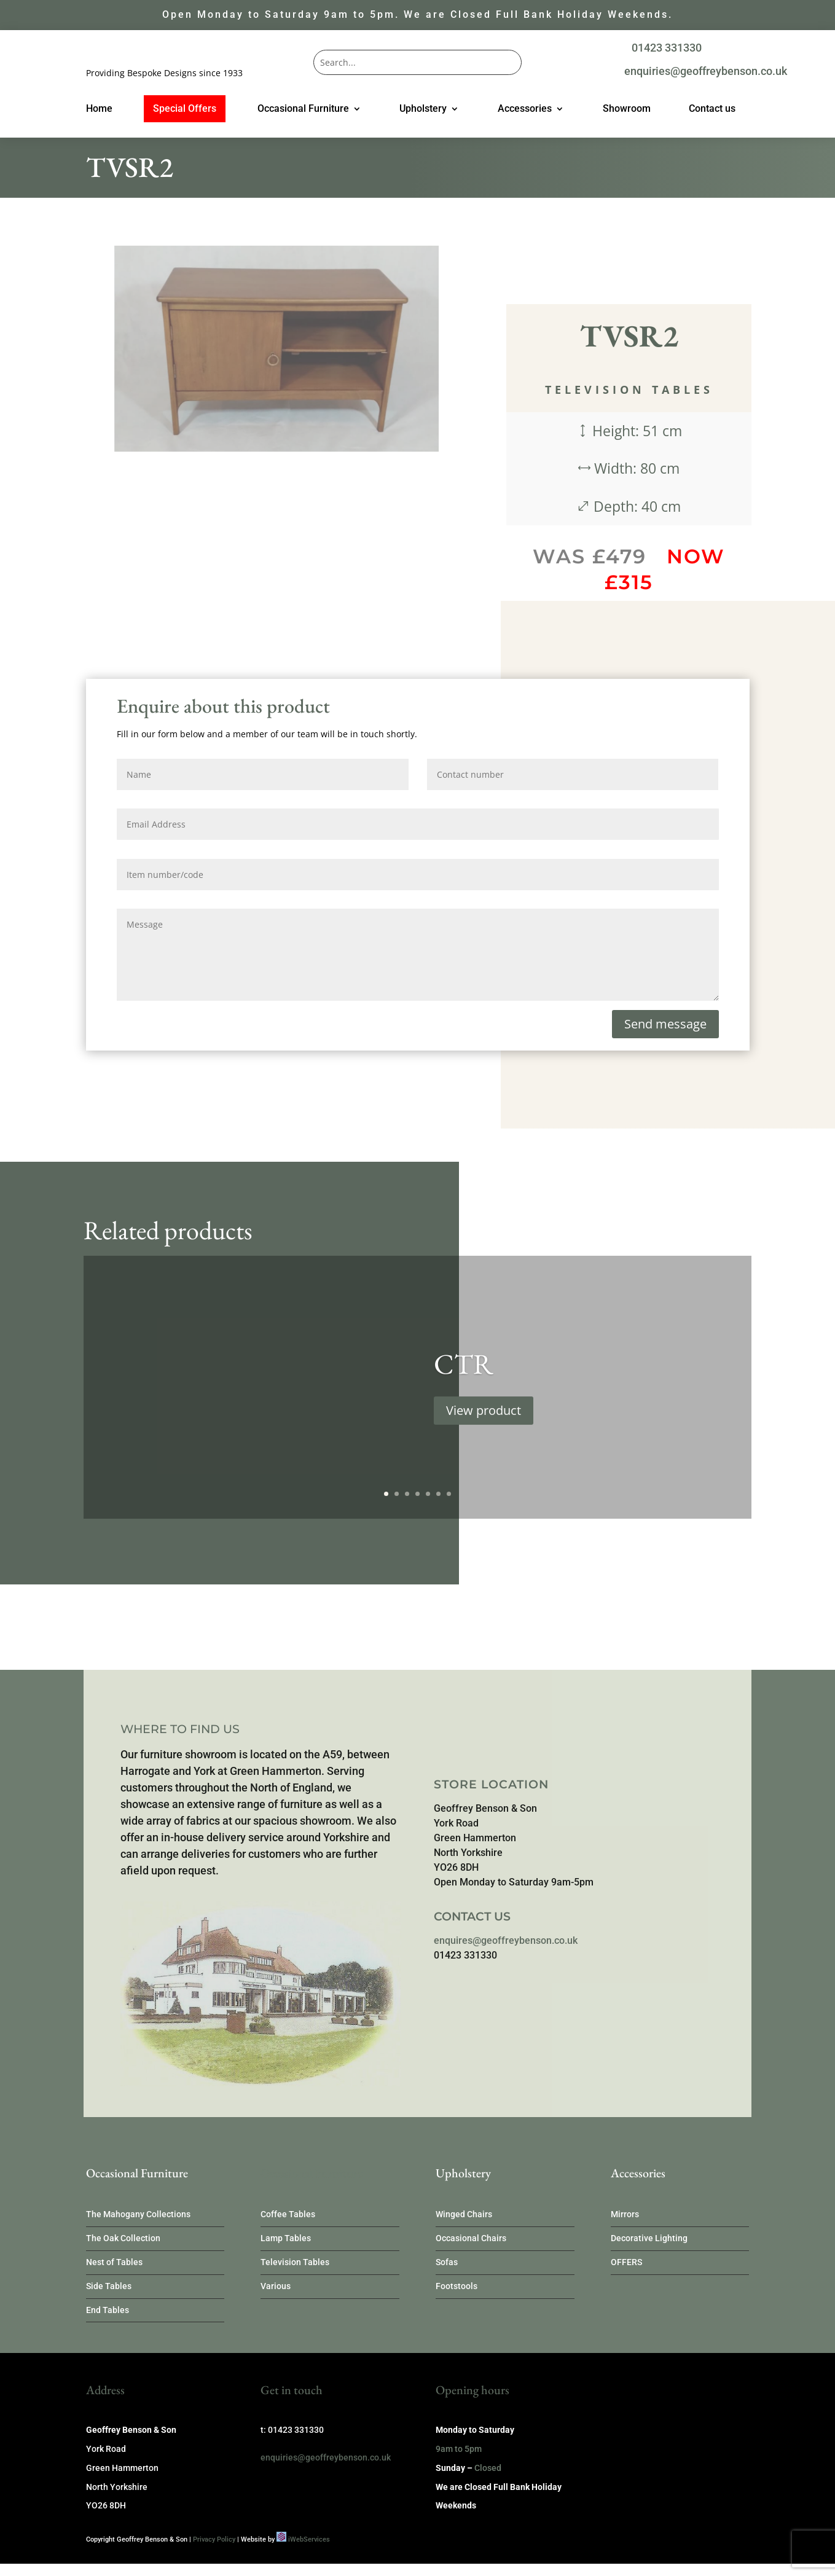  I want to click on Privacy Policy, so click(214, 2539).